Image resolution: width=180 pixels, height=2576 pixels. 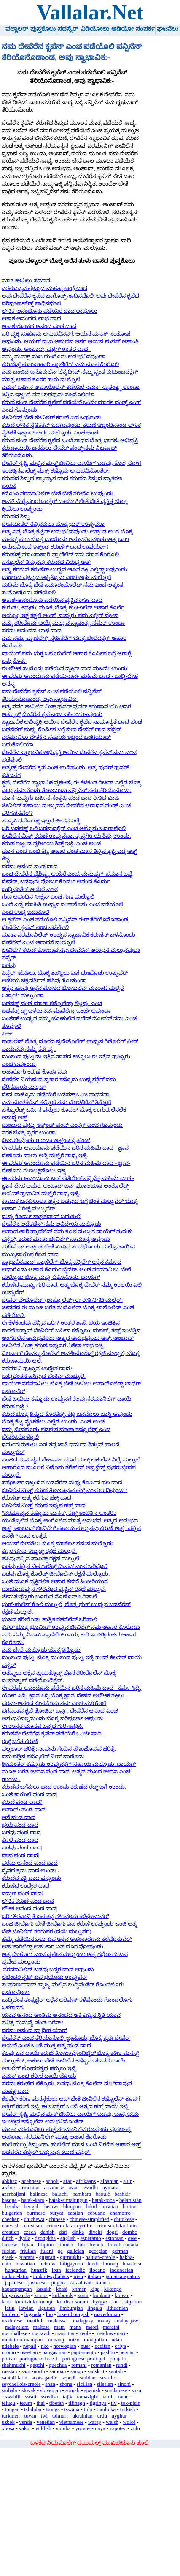 I want to click on ದುಂಬುದ ಪುಟ್ಟು ಇತ್ತ್ಂಡ್ ಪಂದ್ ಎಂಕ್ಲೆಗ್ ಎಂಚ ಗೊತ್ತುಂಡು, so click(x=62, y=1125).